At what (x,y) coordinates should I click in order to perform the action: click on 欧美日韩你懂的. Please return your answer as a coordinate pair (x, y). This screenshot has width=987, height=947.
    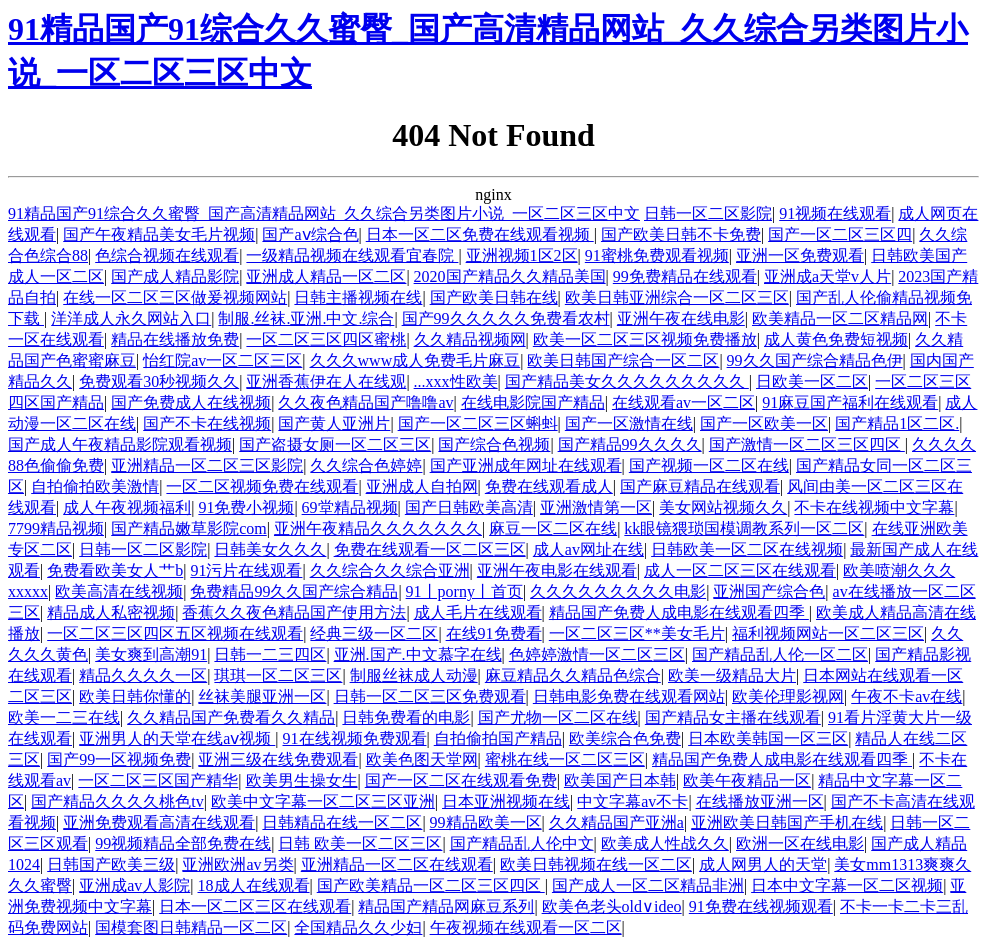
    Looking at the image, I should click on (135, 696).